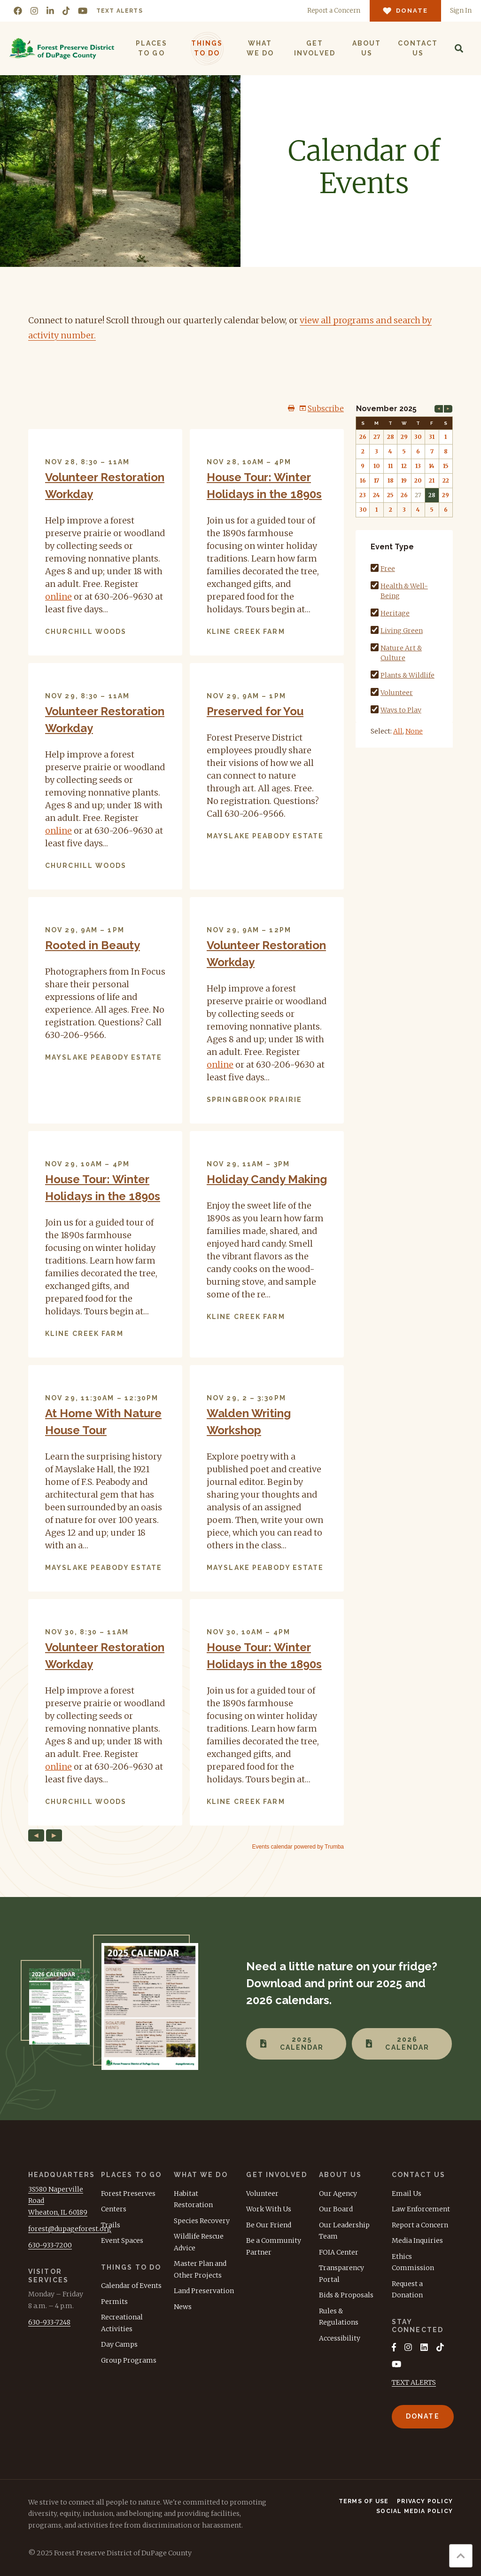 The image size is (481, 2576). Describe the element at coordinates (260, 48) in the screenshot. I see `What We Do [menuitem]` at that location.